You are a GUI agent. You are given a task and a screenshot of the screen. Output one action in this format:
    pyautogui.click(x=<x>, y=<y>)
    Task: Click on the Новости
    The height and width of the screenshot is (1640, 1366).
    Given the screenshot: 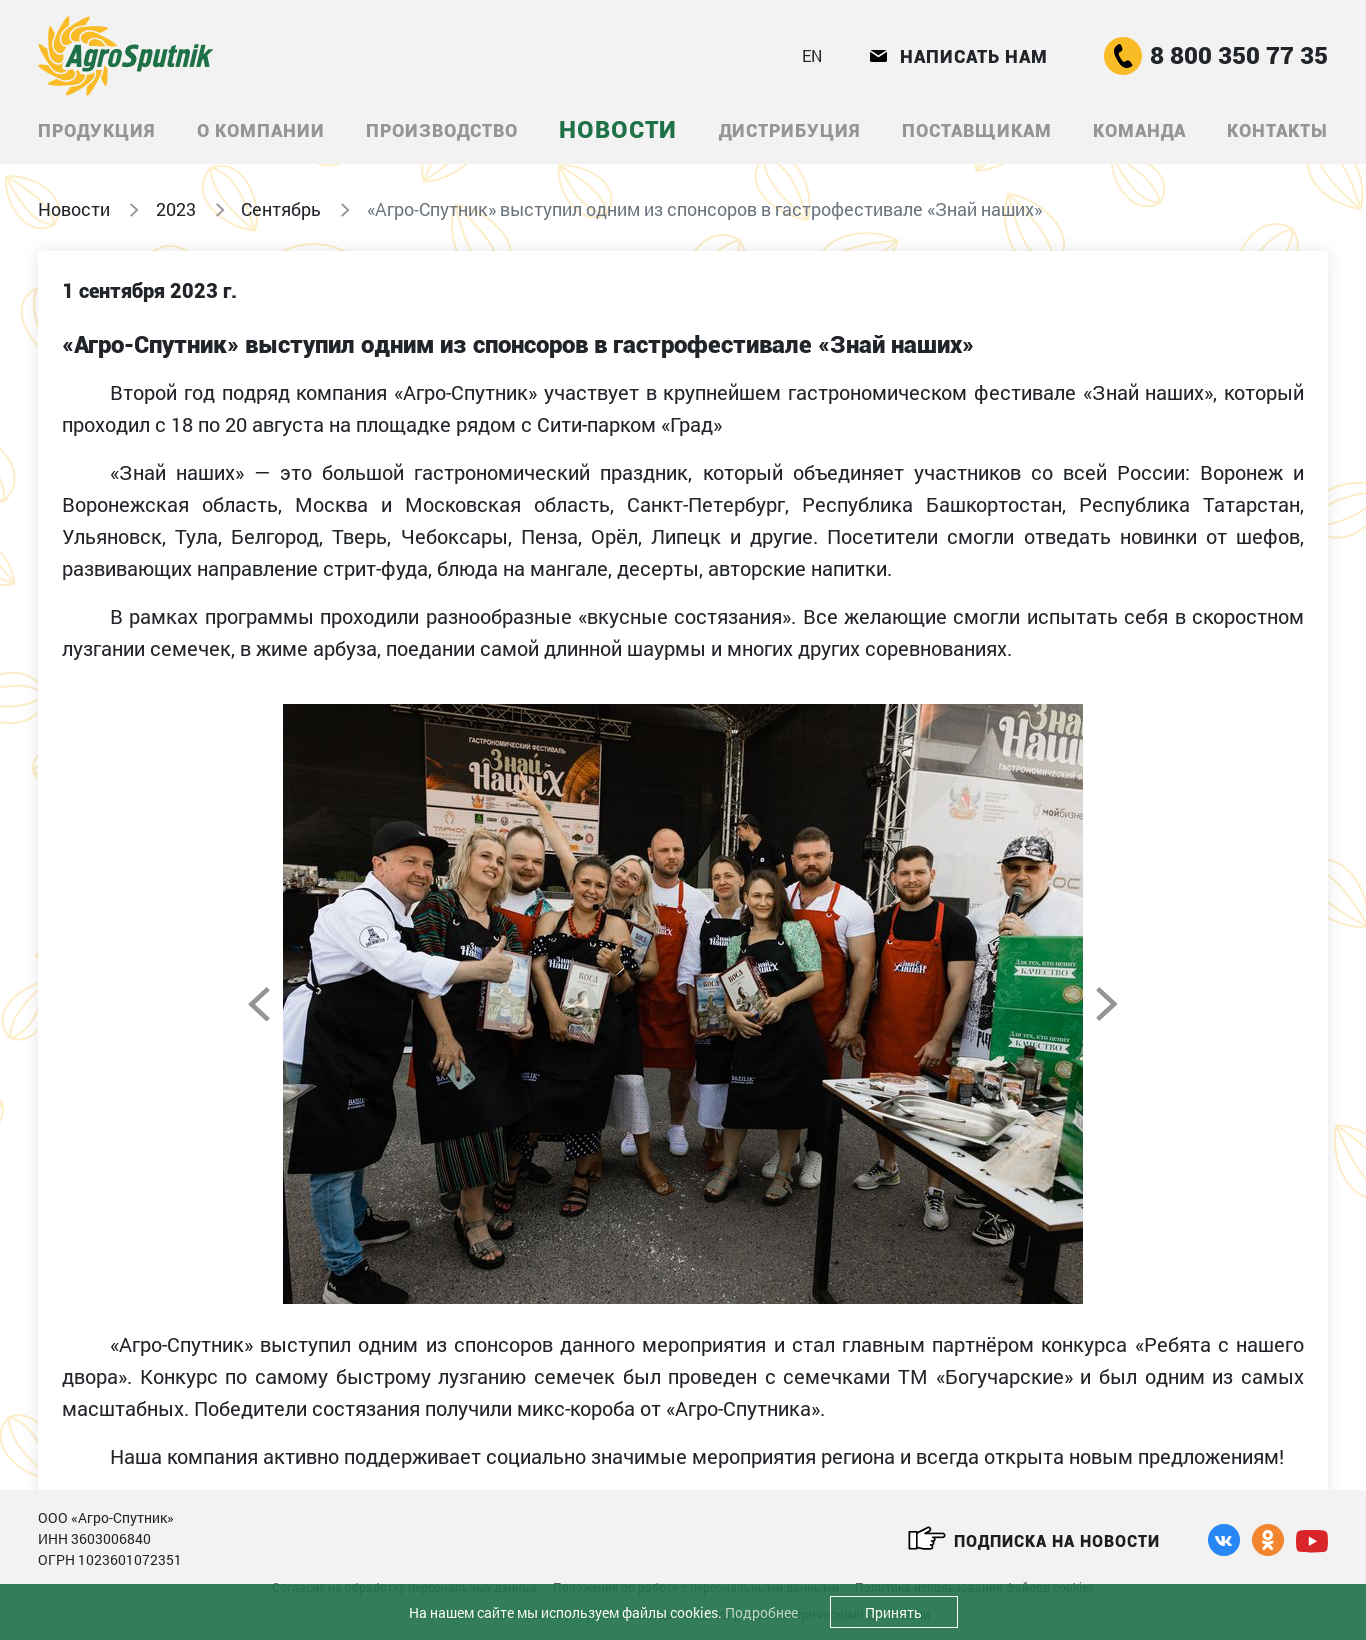 What is the action you would take?
    pyautogui.click(x=618, y=130)
    